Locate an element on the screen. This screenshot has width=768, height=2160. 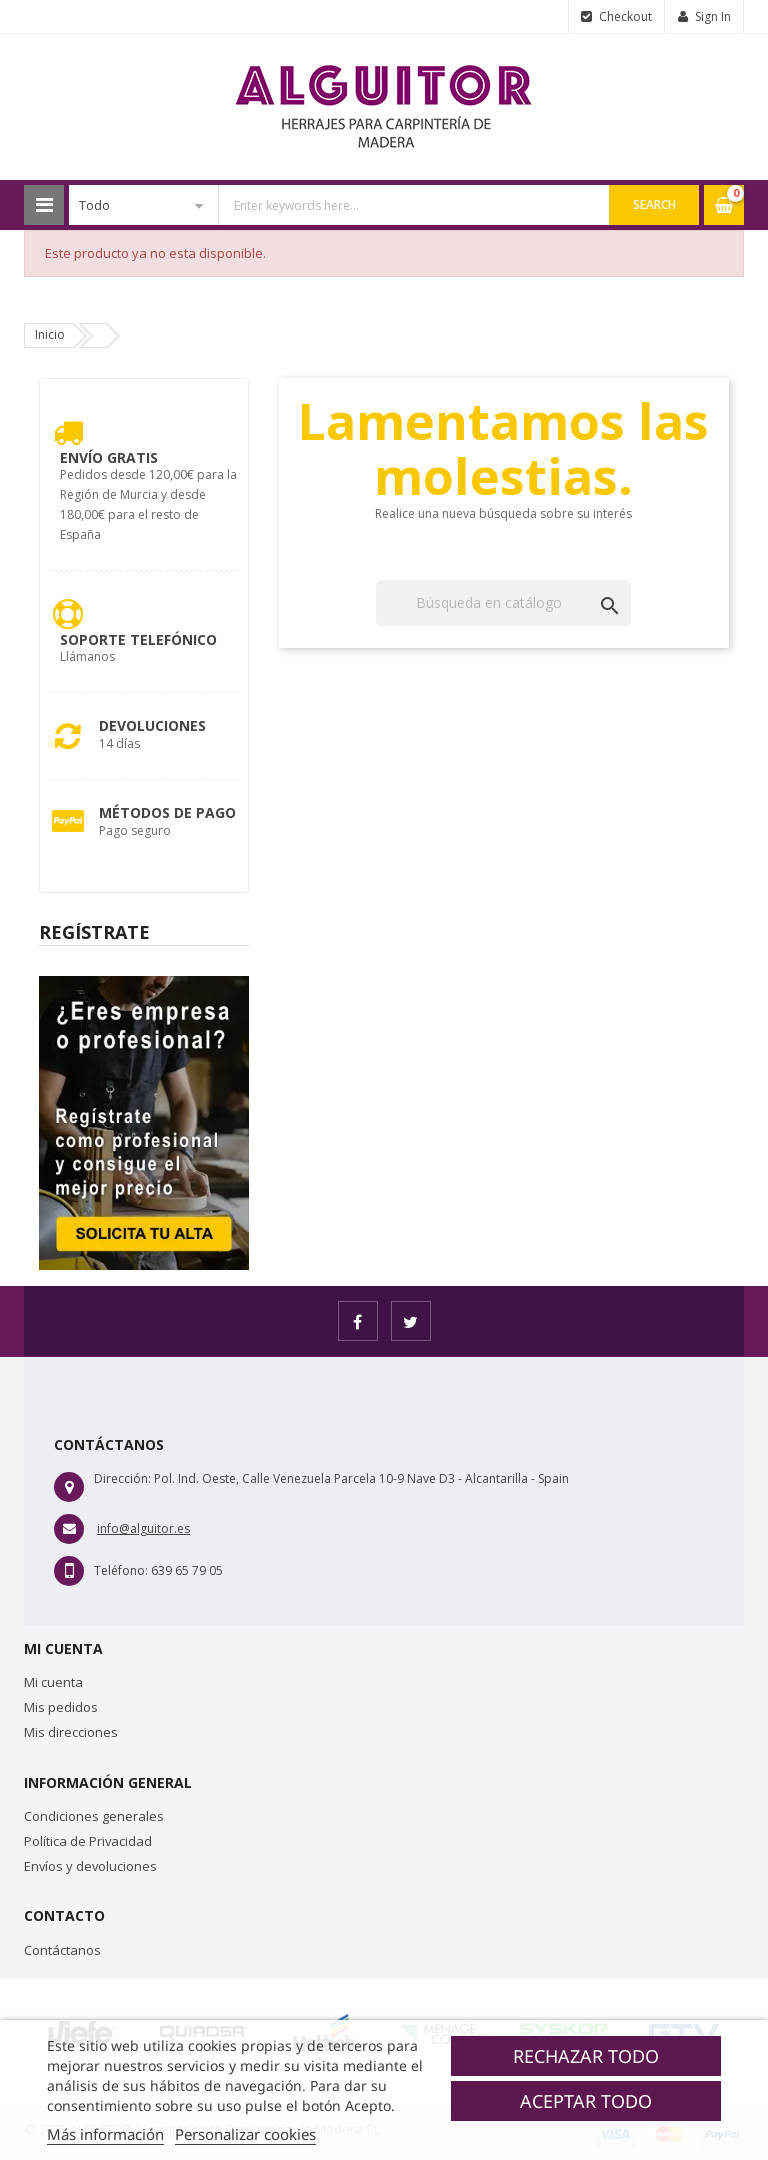
info@alguitor.es is located at coordinates (143, 1528).